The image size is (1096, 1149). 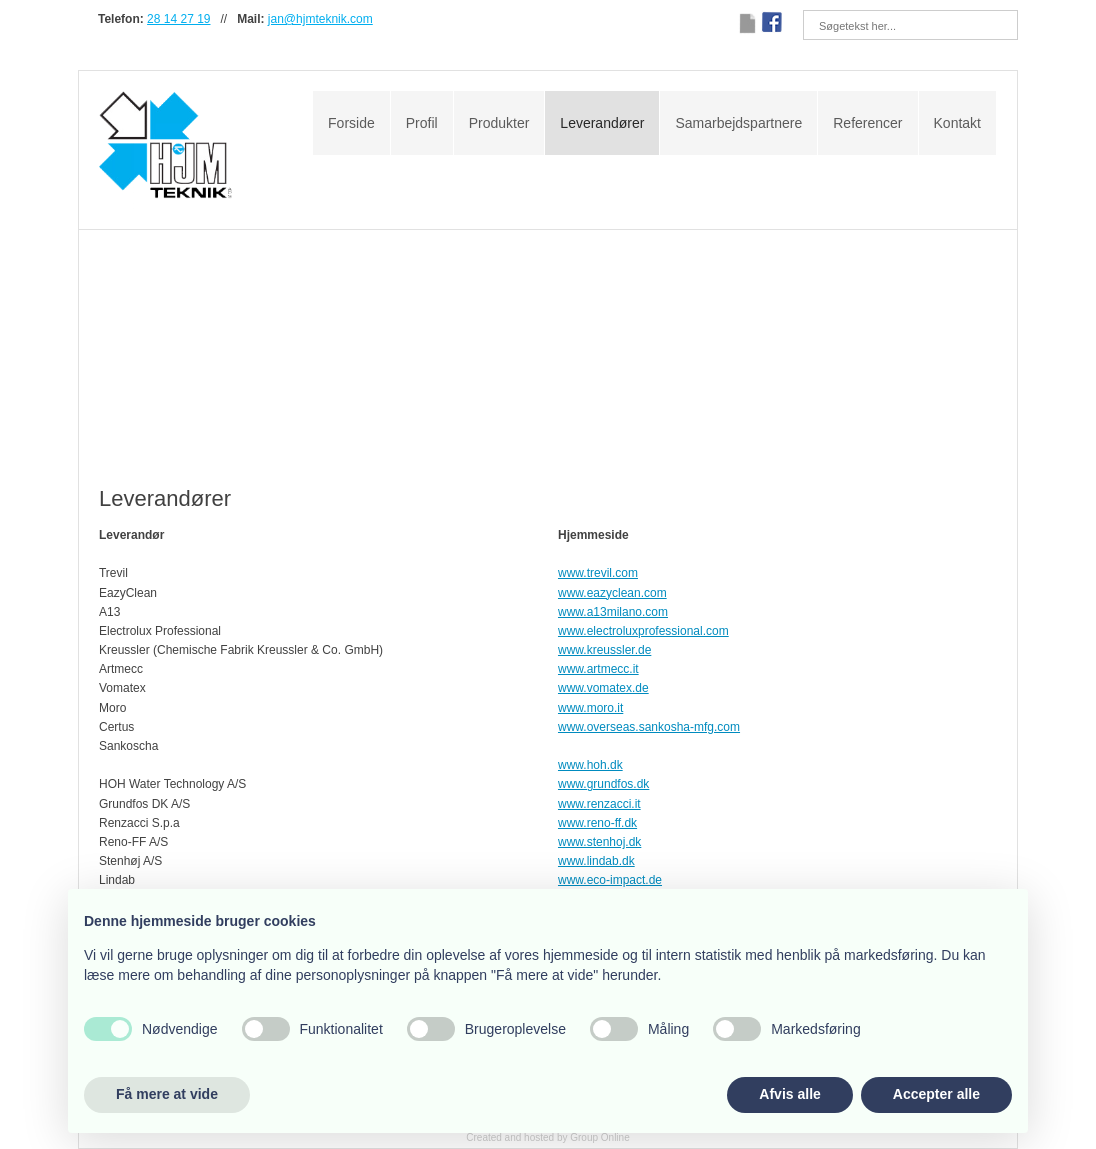 What do you see at coordinates (613, 612) in the screenshot?
I see `www.a13milano.com` at bounding box center [613, 612].